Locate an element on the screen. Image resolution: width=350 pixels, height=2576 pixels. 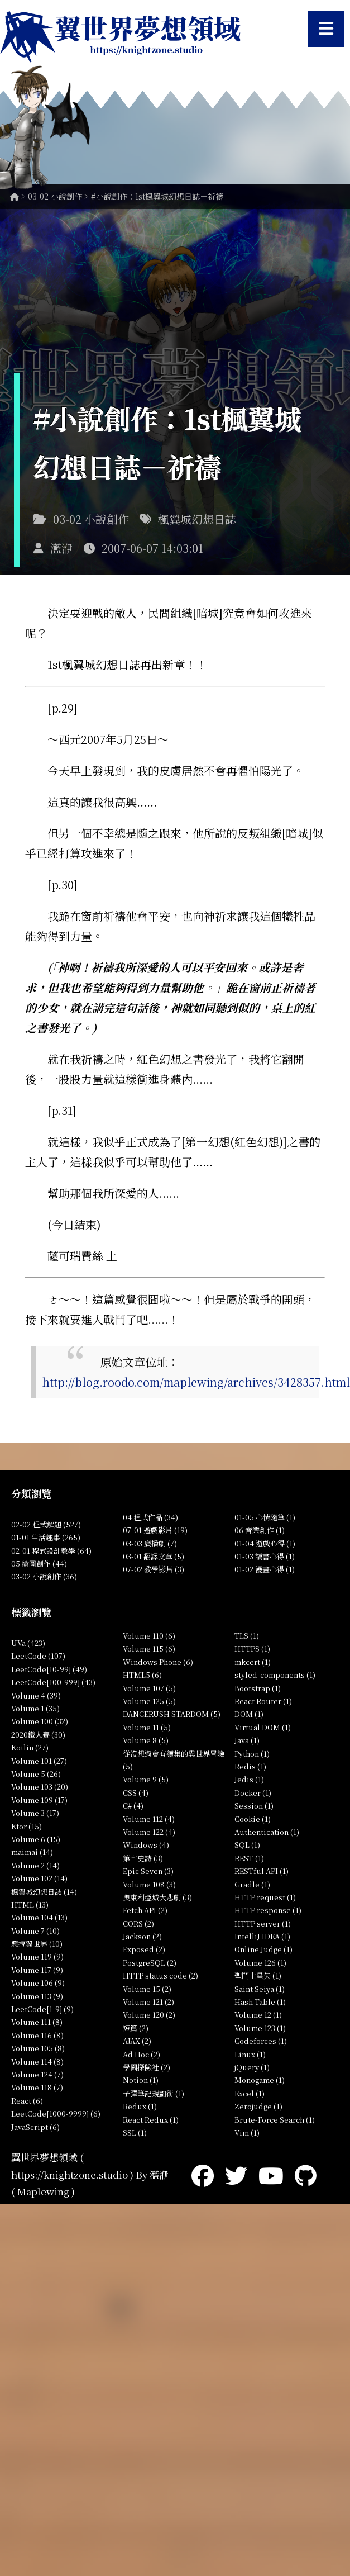
LeetCode[1000-9999] (6) is located at coordinates (55, 2113).